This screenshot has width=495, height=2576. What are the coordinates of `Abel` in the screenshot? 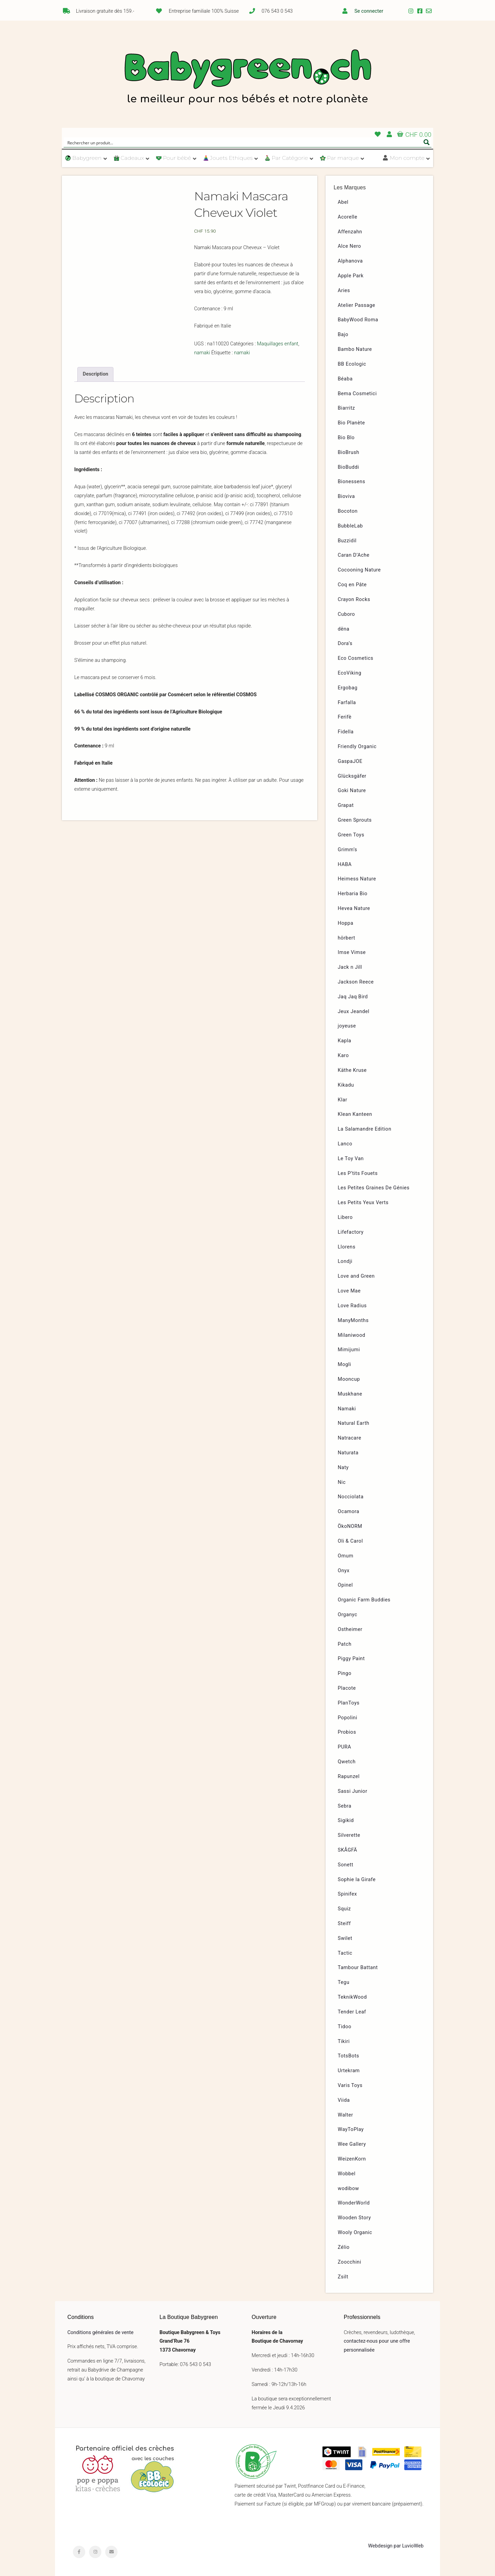 It's located at (343, 202).